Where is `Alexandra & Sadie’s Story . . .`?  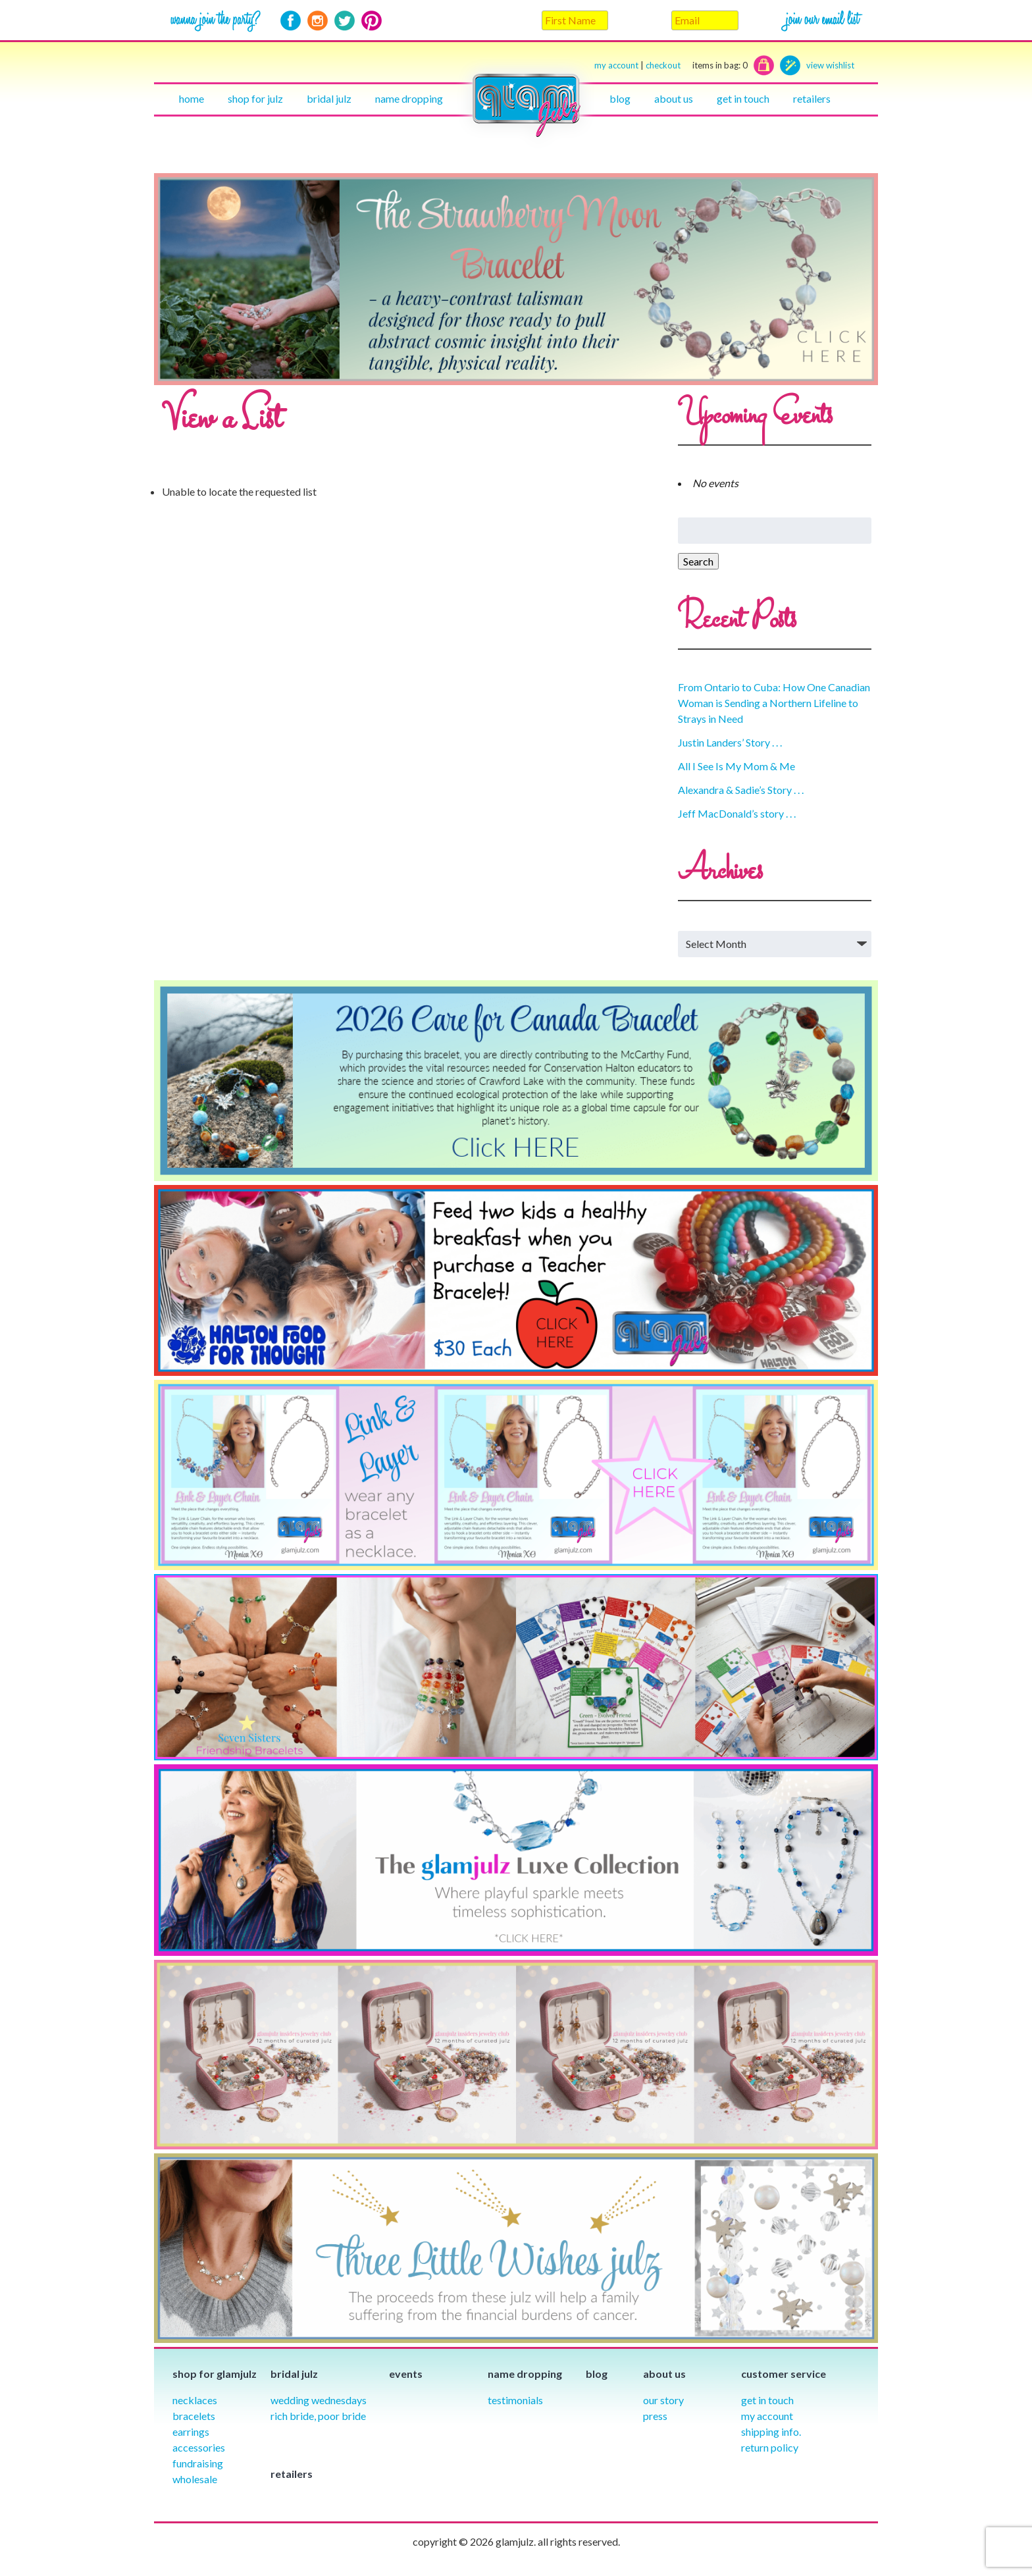
Alexandra & Sadie’s Story . . . is located at coordinates (741, 789).